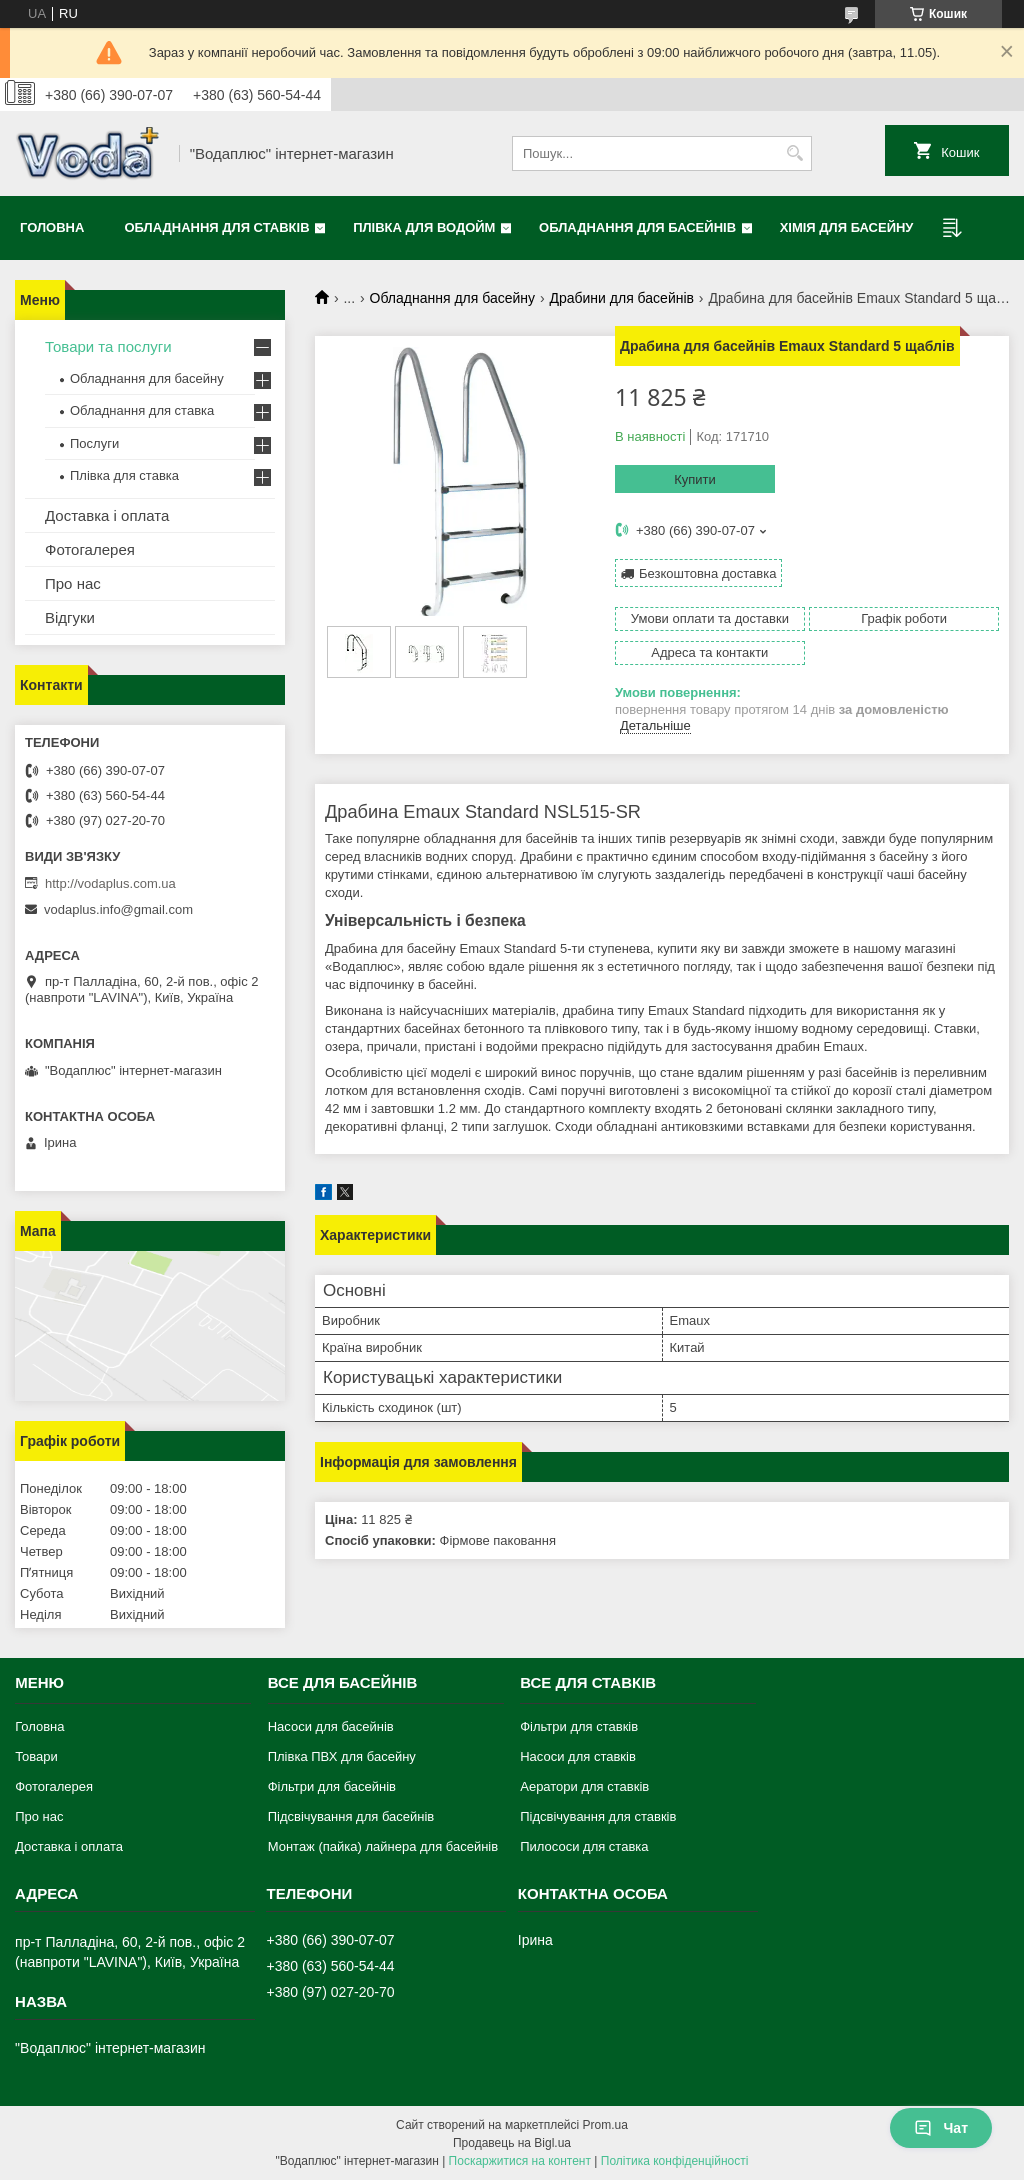 The width and height of the screenshot is (1024, 2180). What do you see at coordinates (110, 883) in the screenshot?
I see `http://vodaplus.com.ua` at bounding box center [110, 883].